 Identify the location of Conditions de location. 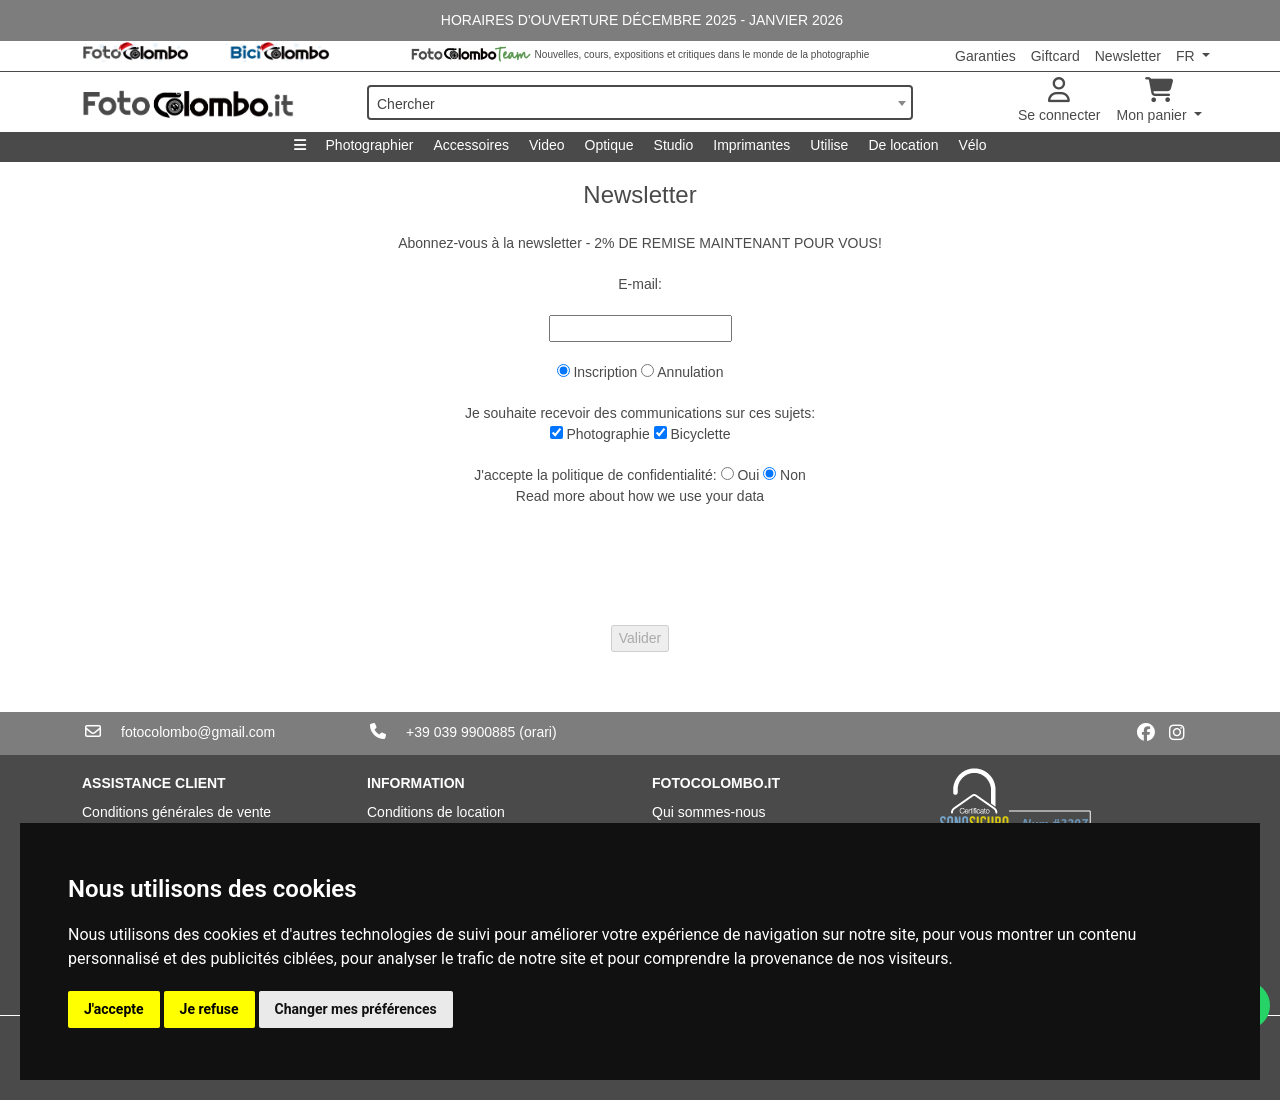
(436, 812).